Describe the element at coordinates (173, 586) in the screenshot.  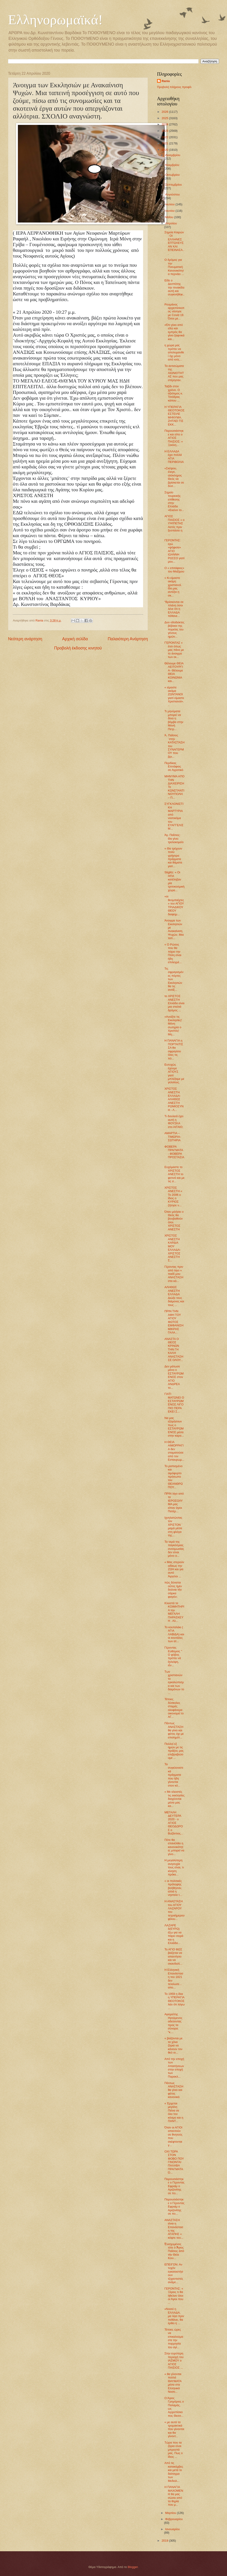
I see `« Κι είμαστε ακόμη χριστιανοί. Θα μας αντέξει η σκ...` at that location.